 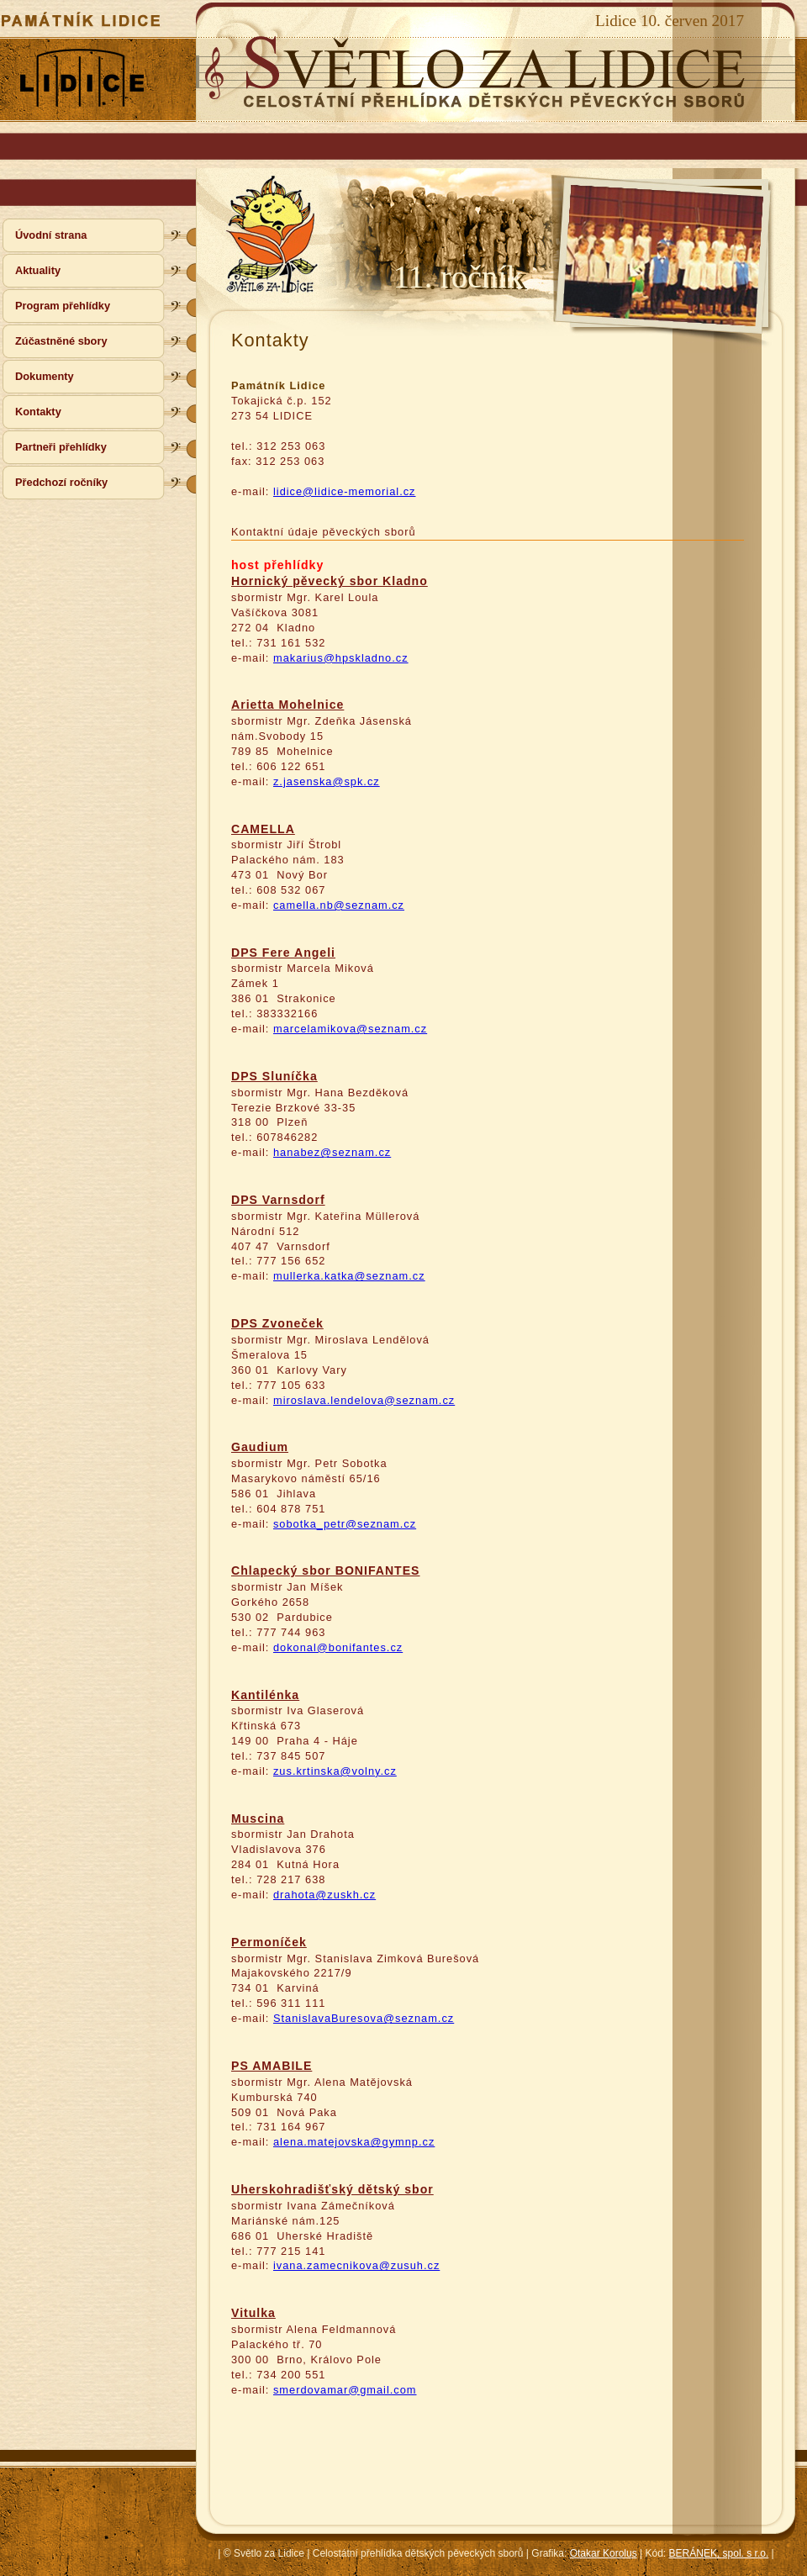 What do you see at coordinates (253, 2313) in the screenshot?
I see `Vitulka` at bounding box center [253, 2313].